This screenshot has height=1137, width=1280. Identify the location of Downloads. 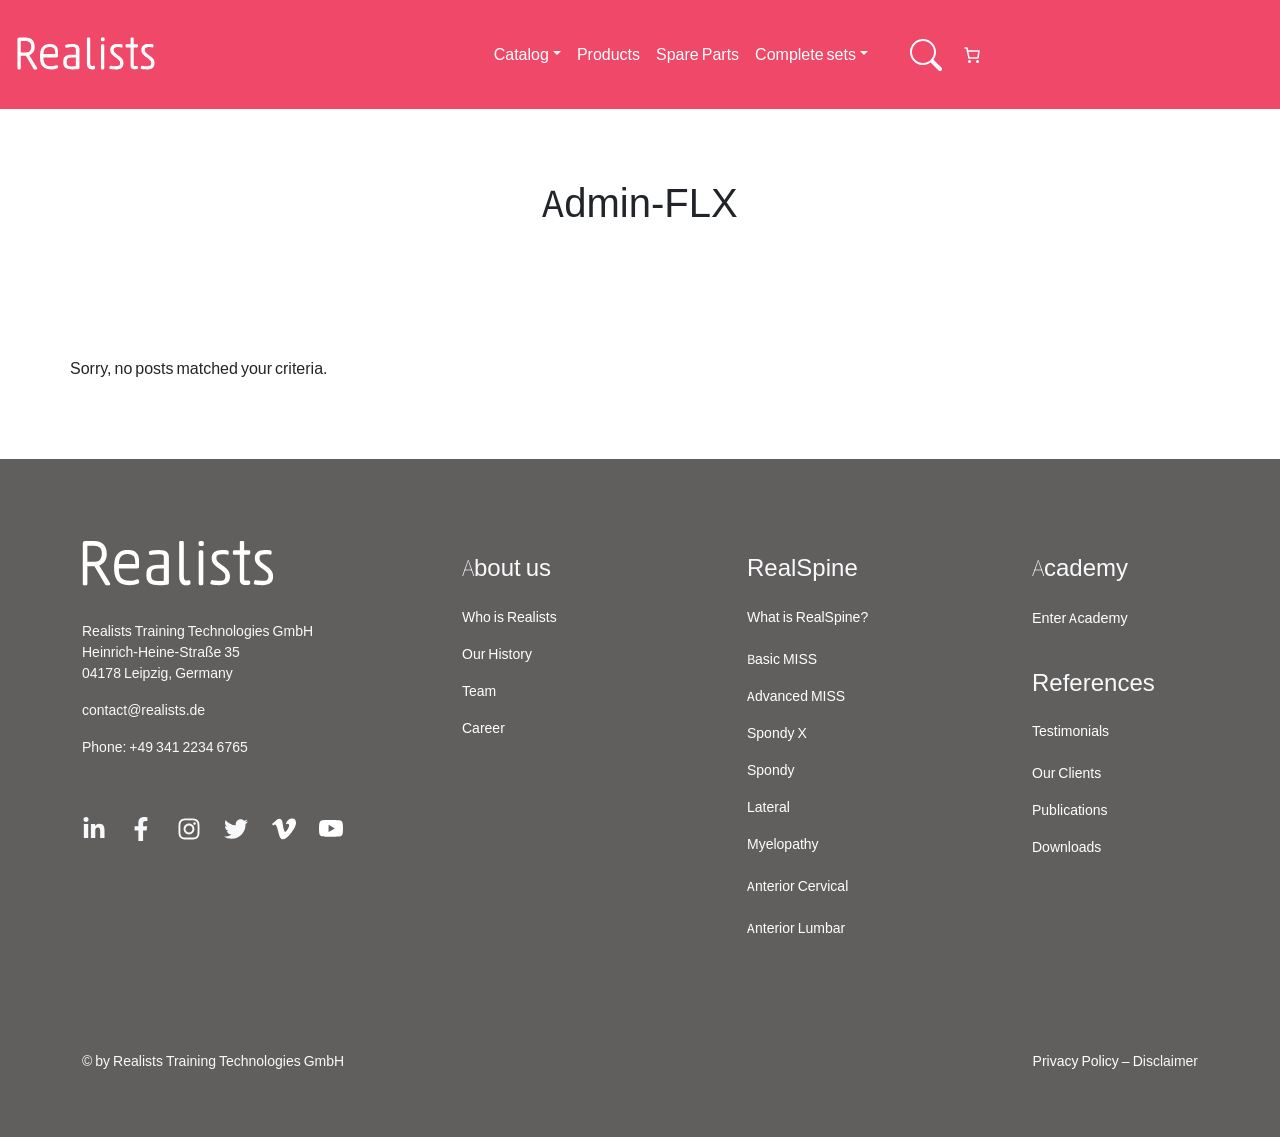
(1066, 848).